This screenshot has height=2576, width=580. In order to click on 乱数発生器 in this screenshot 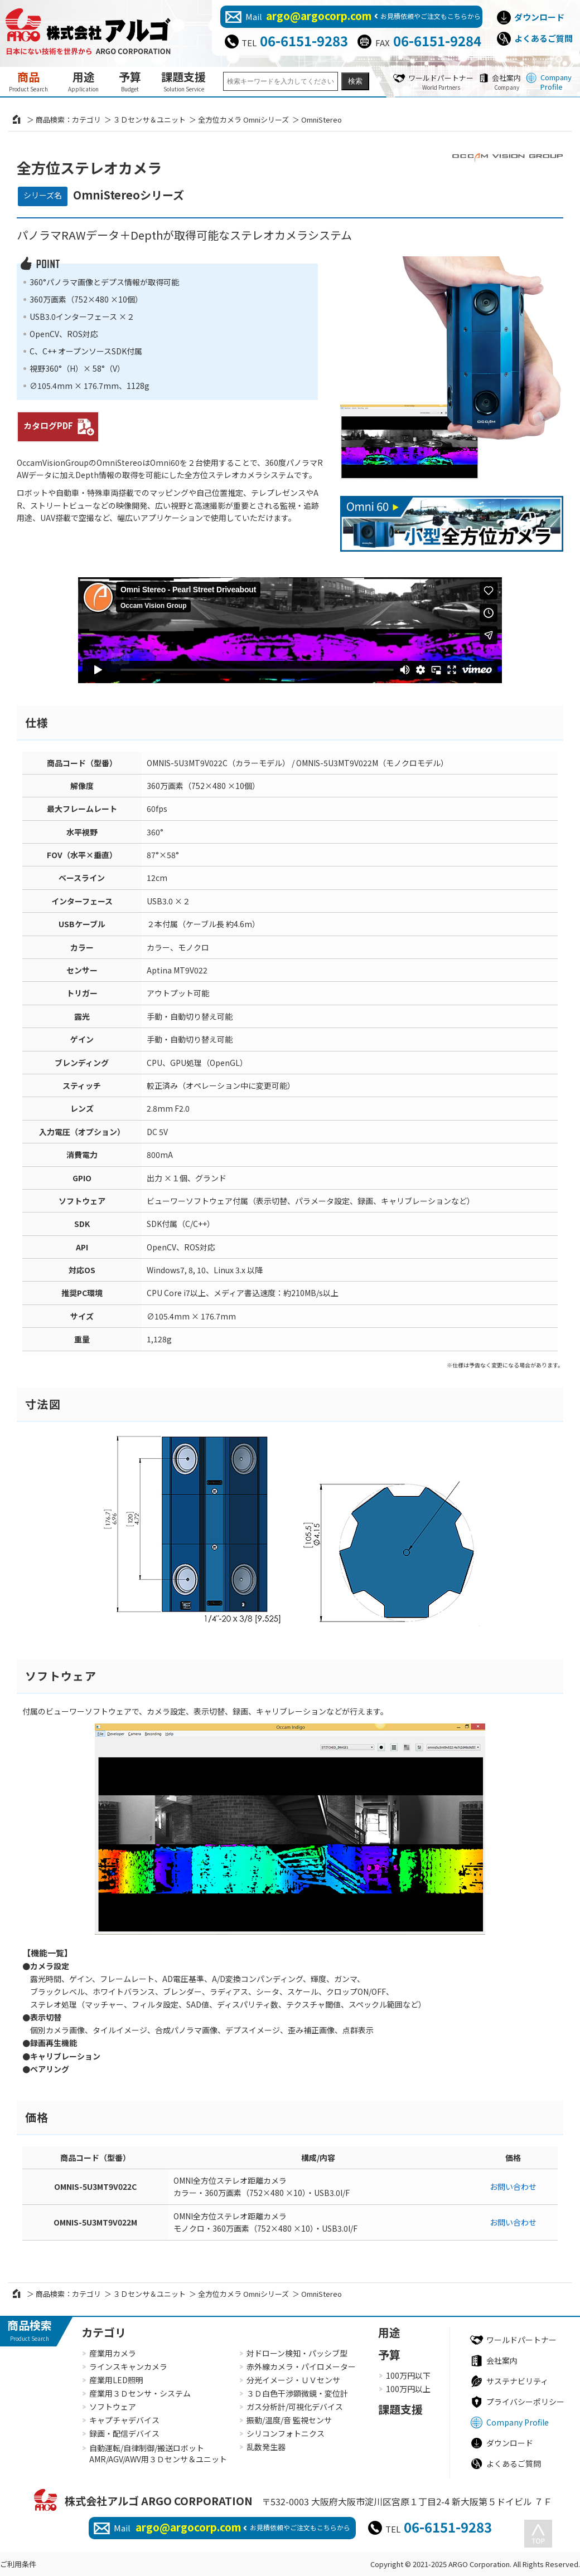, I will do `click(266, 2447)`.